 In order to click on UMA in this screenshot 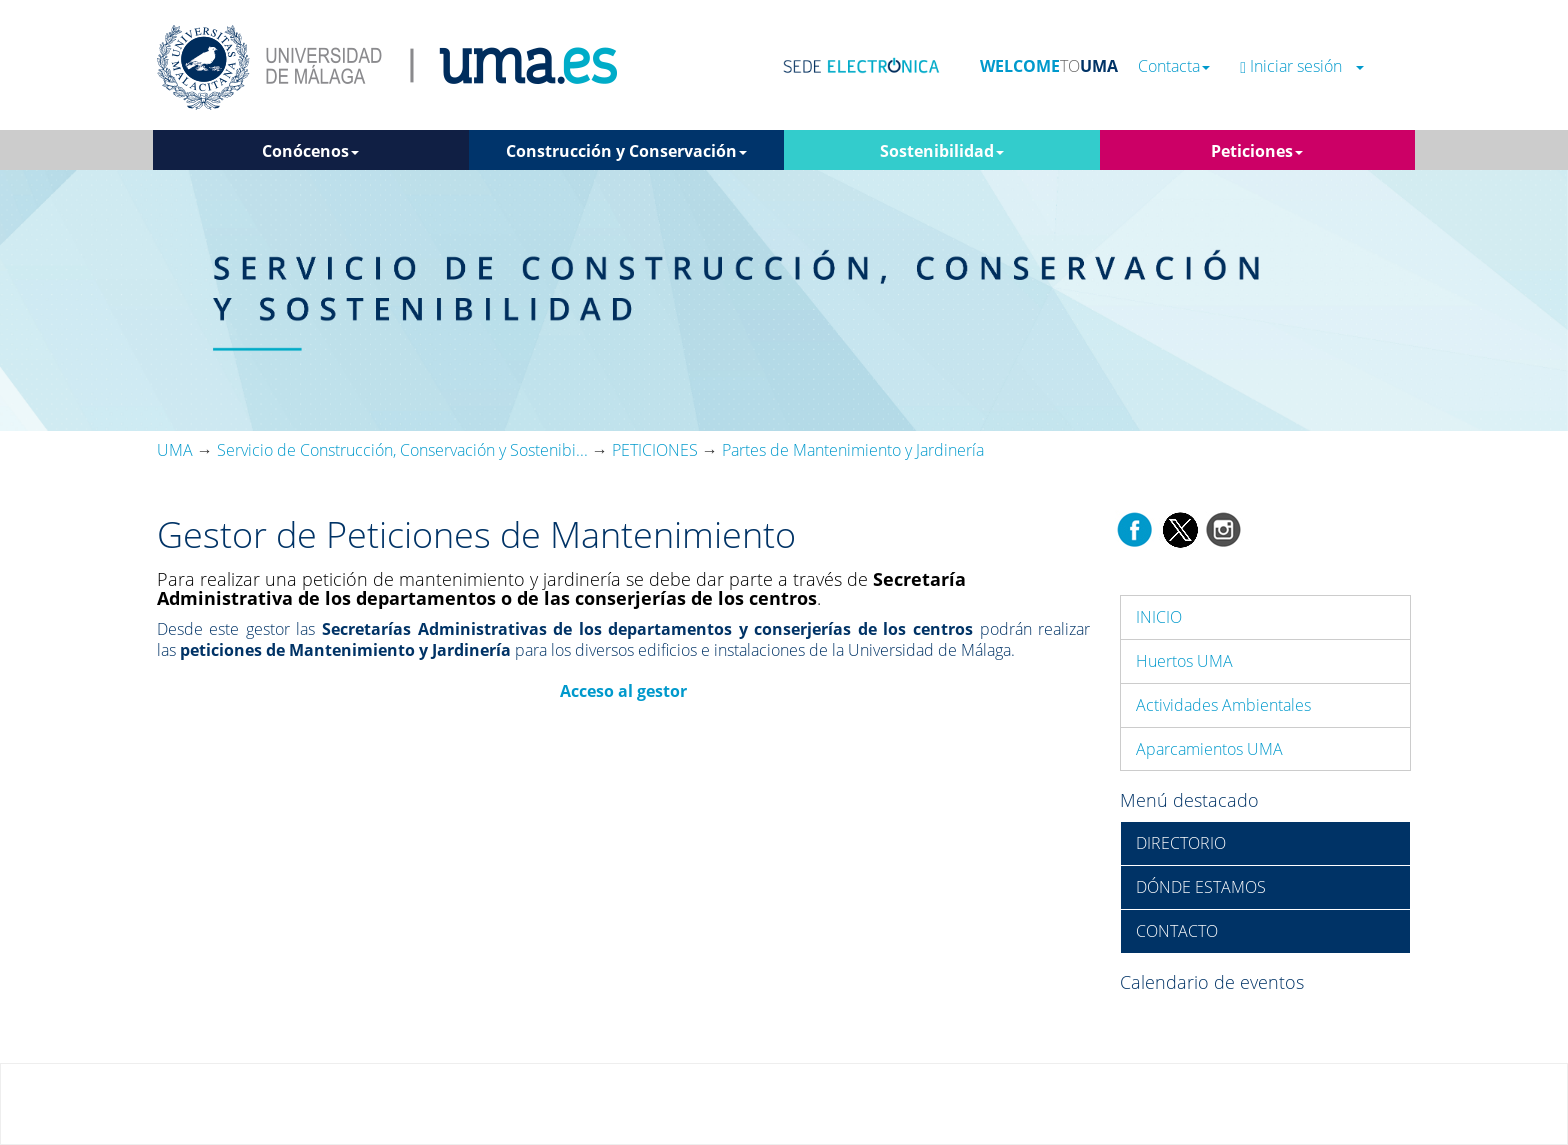, I will do `click(175, 450)`.